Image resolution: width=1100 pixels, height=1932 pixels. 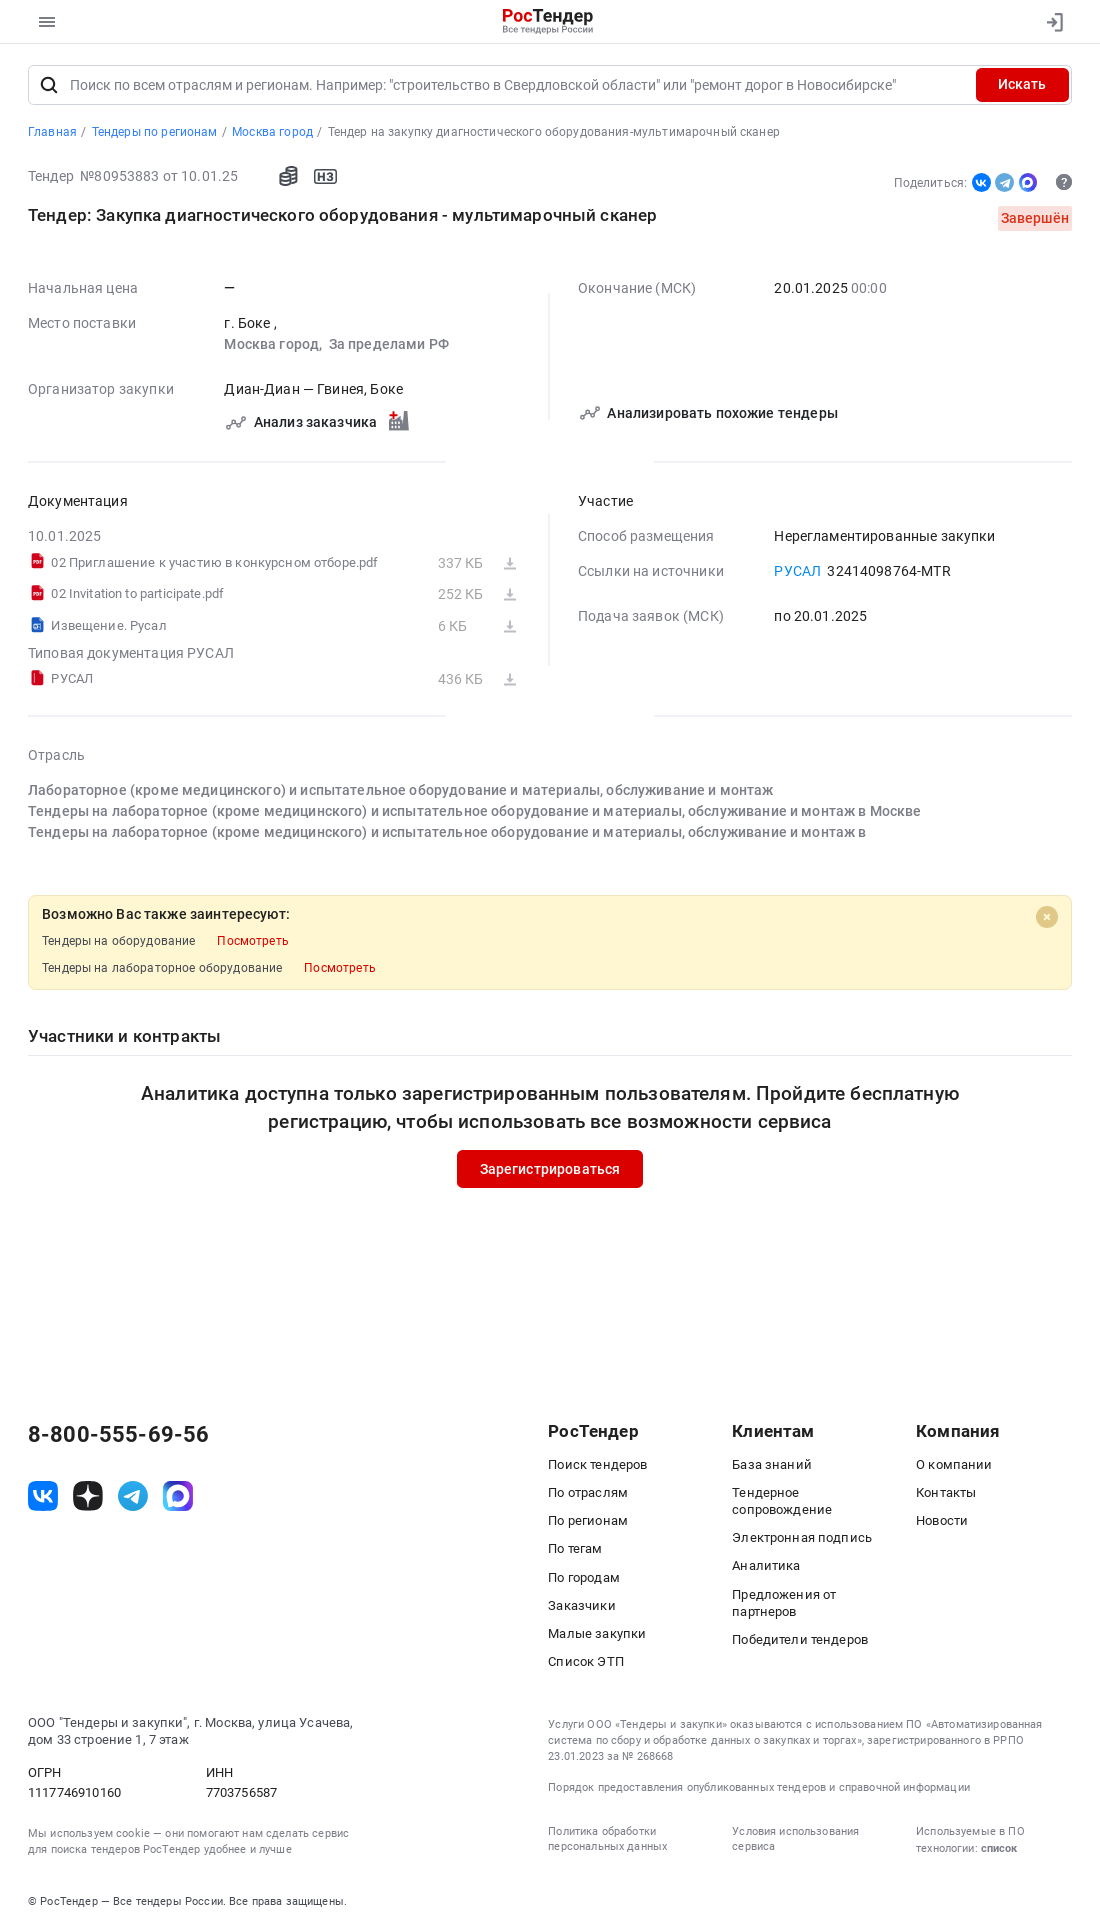 What do you see at coordinates (88, 1496) in the screenshot?
I see `[ссылка на дзен]` at bounding box center [88, 1496].